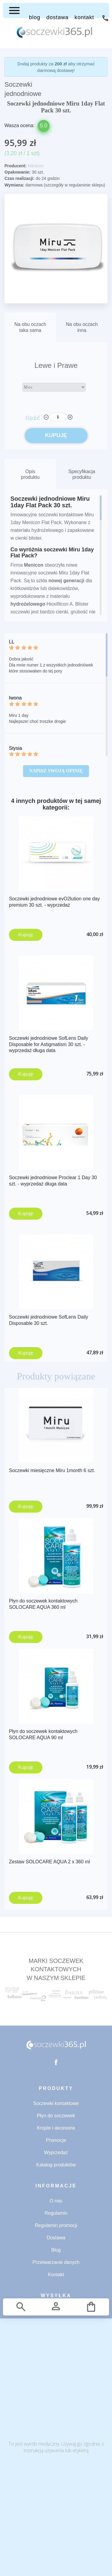 The height and width of the screenshot is (2576, 112). I want to click on Zestaw SOLOCARE AQUA 2 x 360 ml, so click(49, 1861).